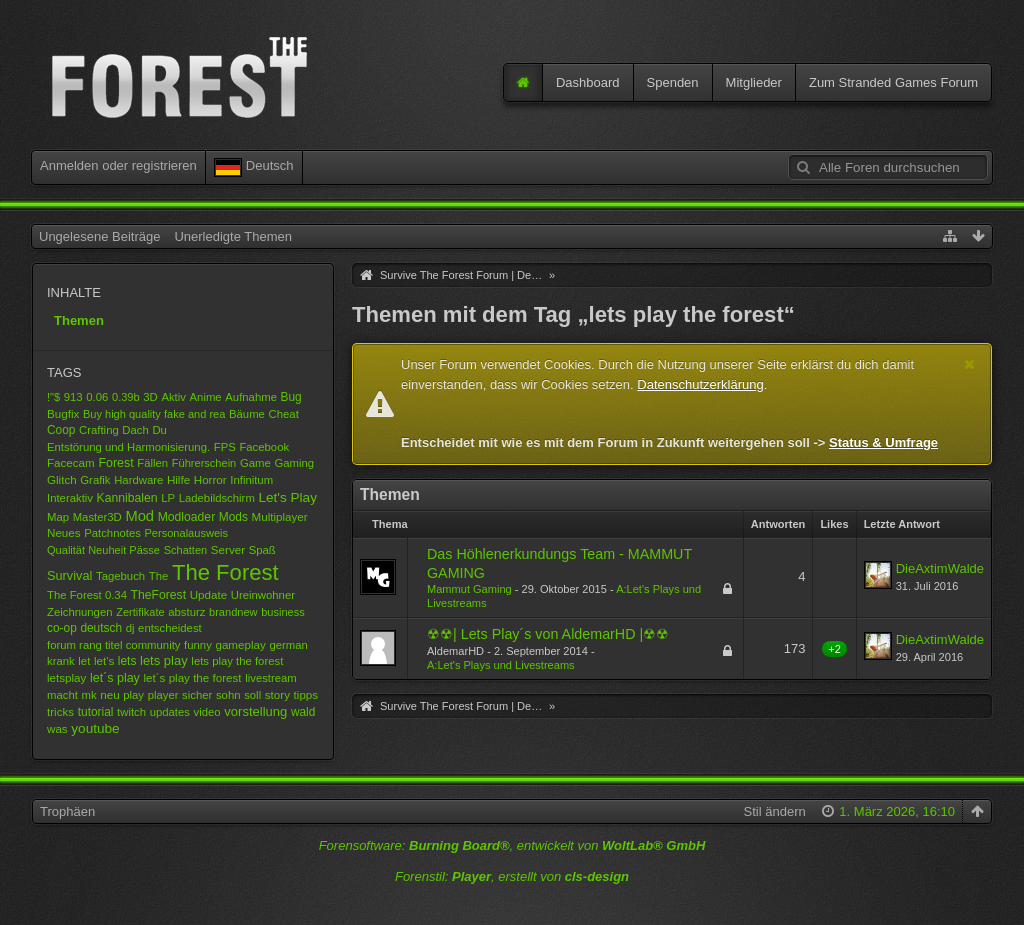 This screenshot has width=1024, height=925. What do you see at coordinates (53, 397) in the screenshot?
I see `!"$` at bounding box center [53, 397].